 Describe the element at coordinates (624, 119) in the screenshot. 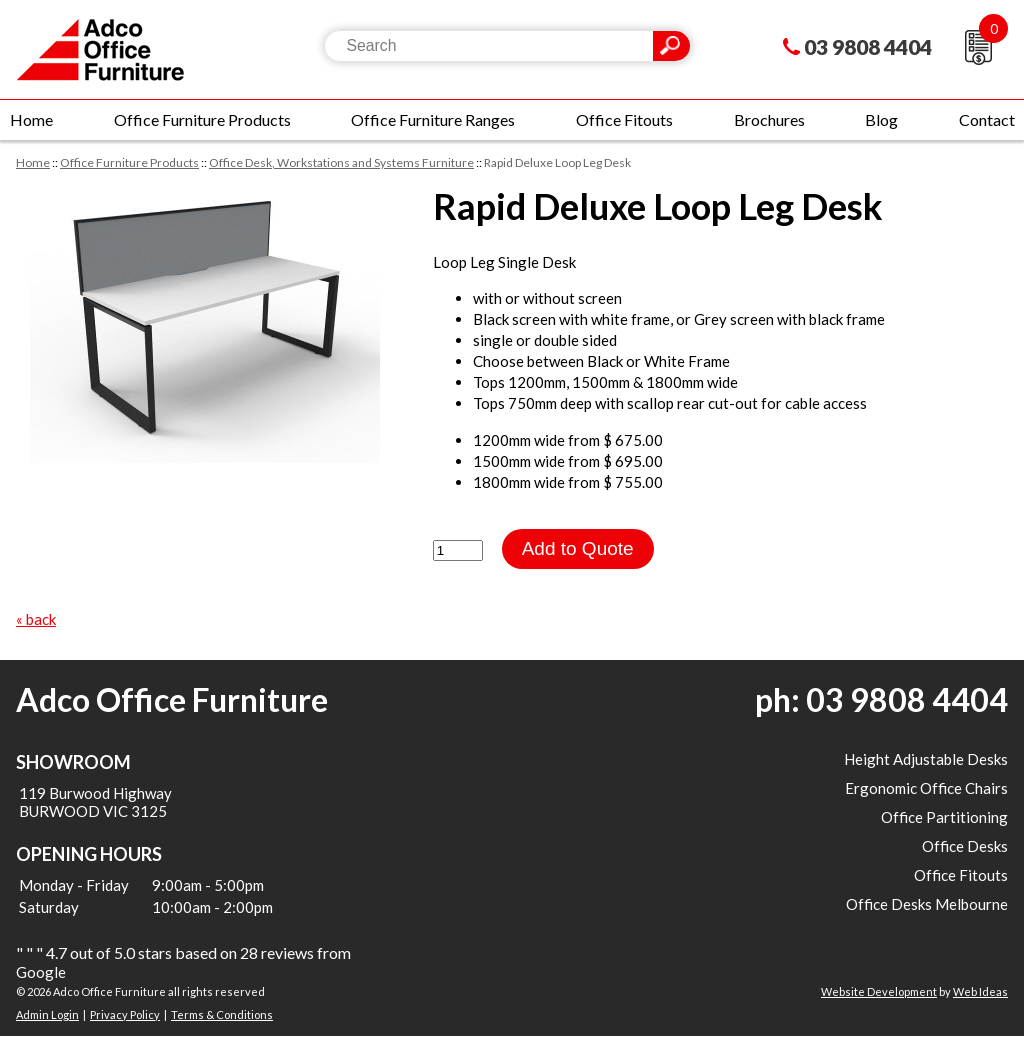

I see `Office Fitouts` at that location.